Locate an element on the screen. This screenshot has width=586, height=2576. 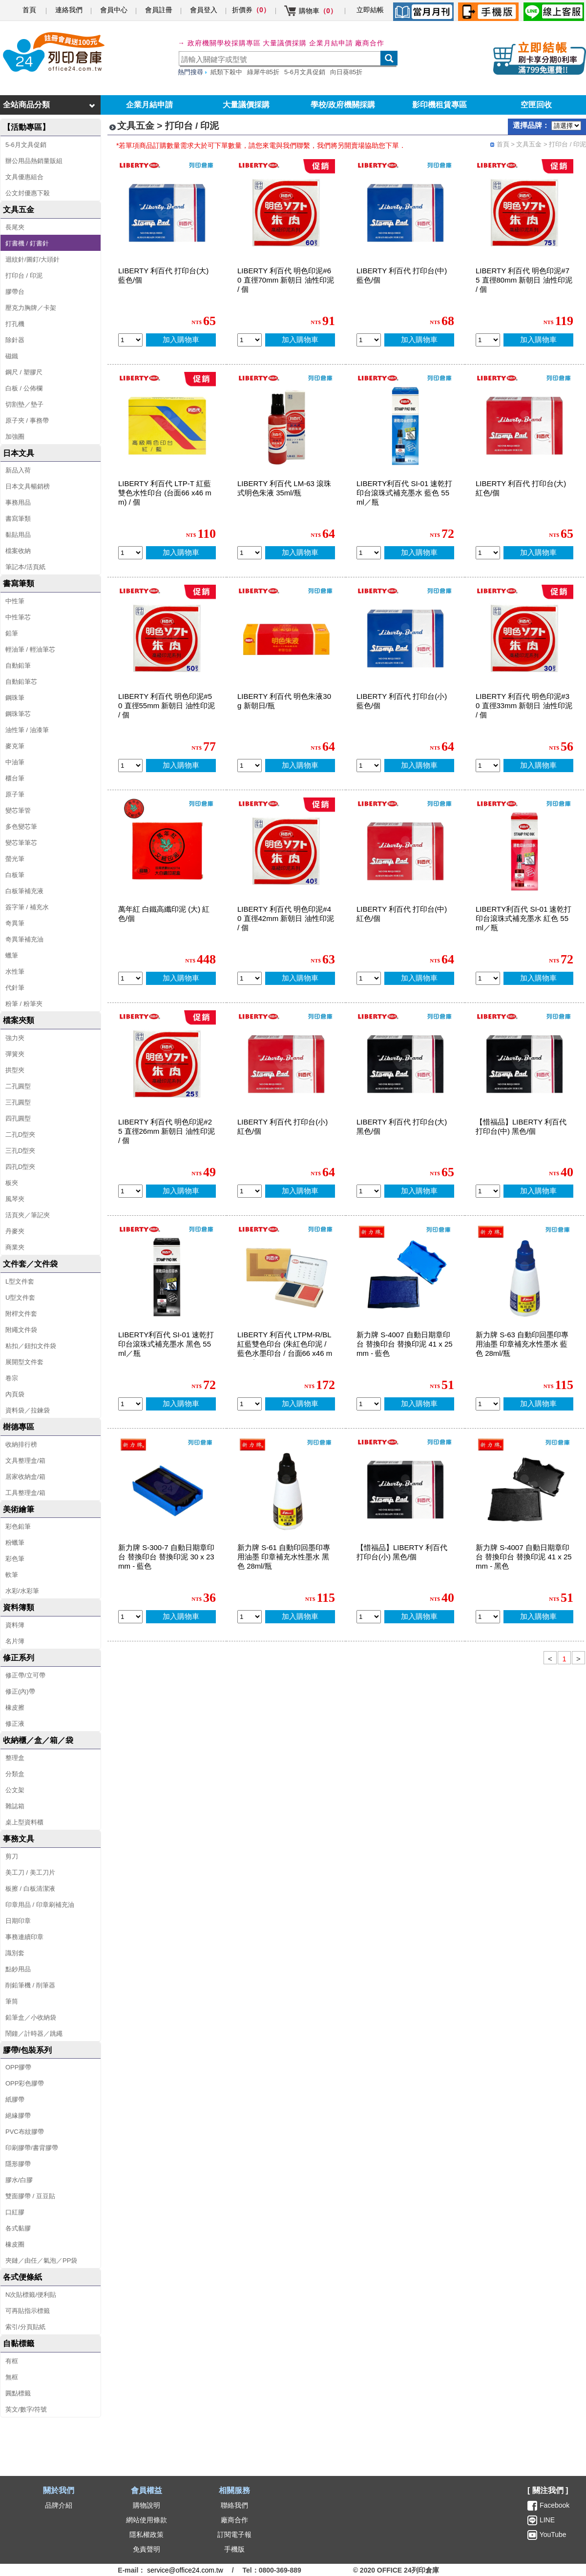
三孔D型夾 is located at coordinates (20, 1150).